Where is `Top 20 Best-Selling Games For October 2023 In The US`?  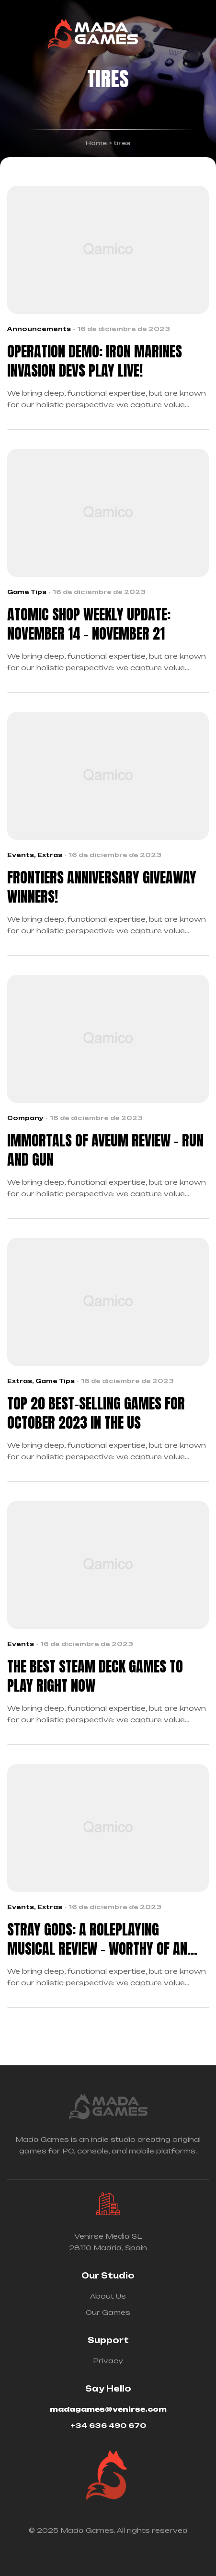
Top 20 Best-Selling Games For October 2023 In The US is located at coordinates (96, 1413).